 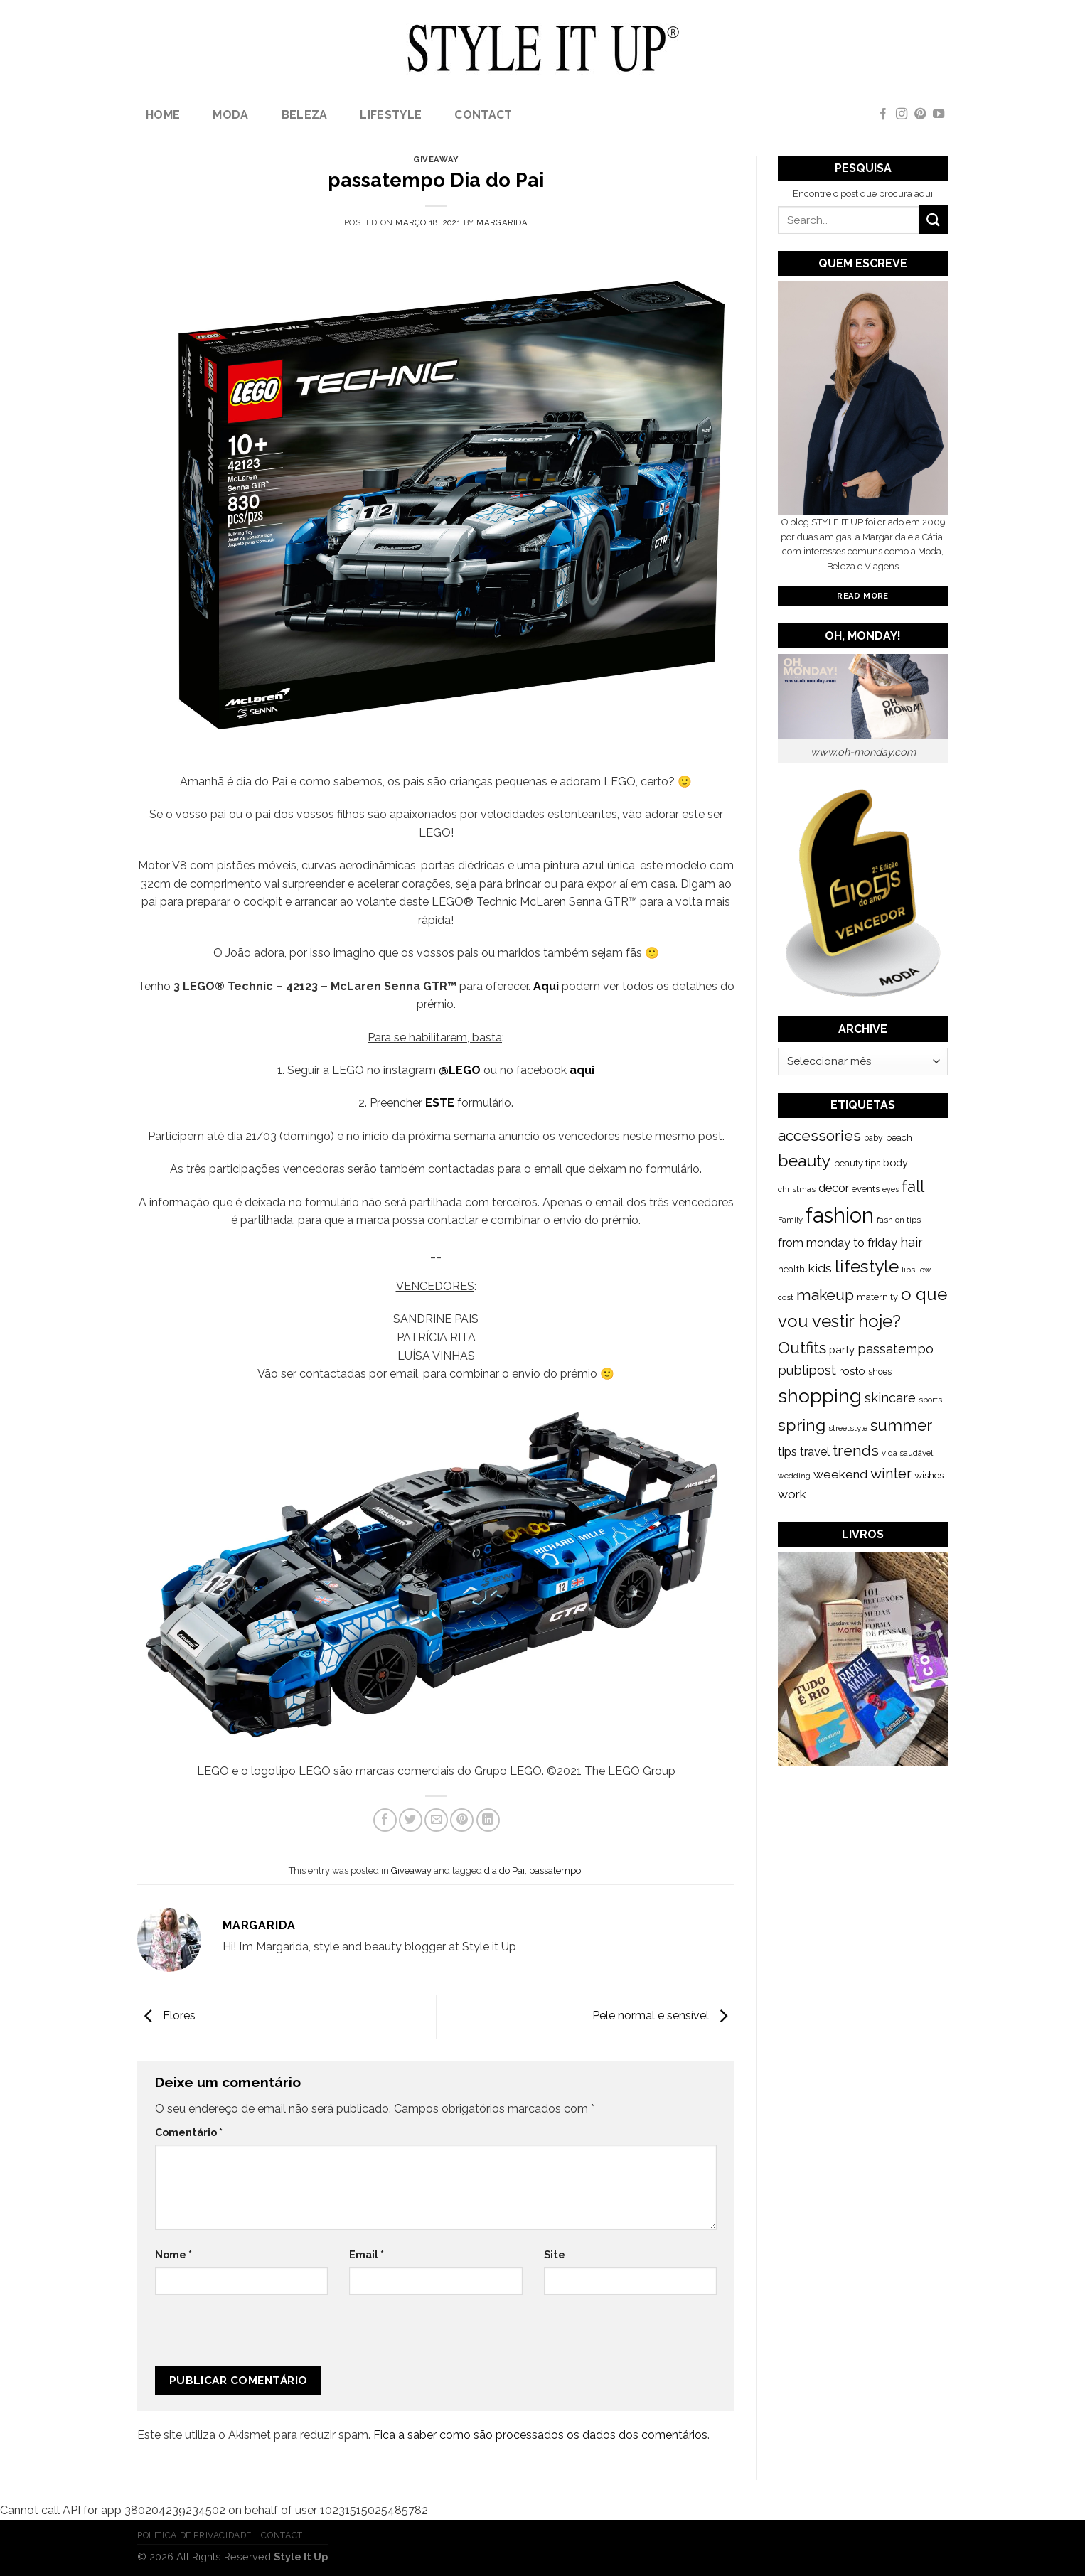 I want to click on fashion tips [fashion tips (119 itens)], so click(x=899, y=1220).